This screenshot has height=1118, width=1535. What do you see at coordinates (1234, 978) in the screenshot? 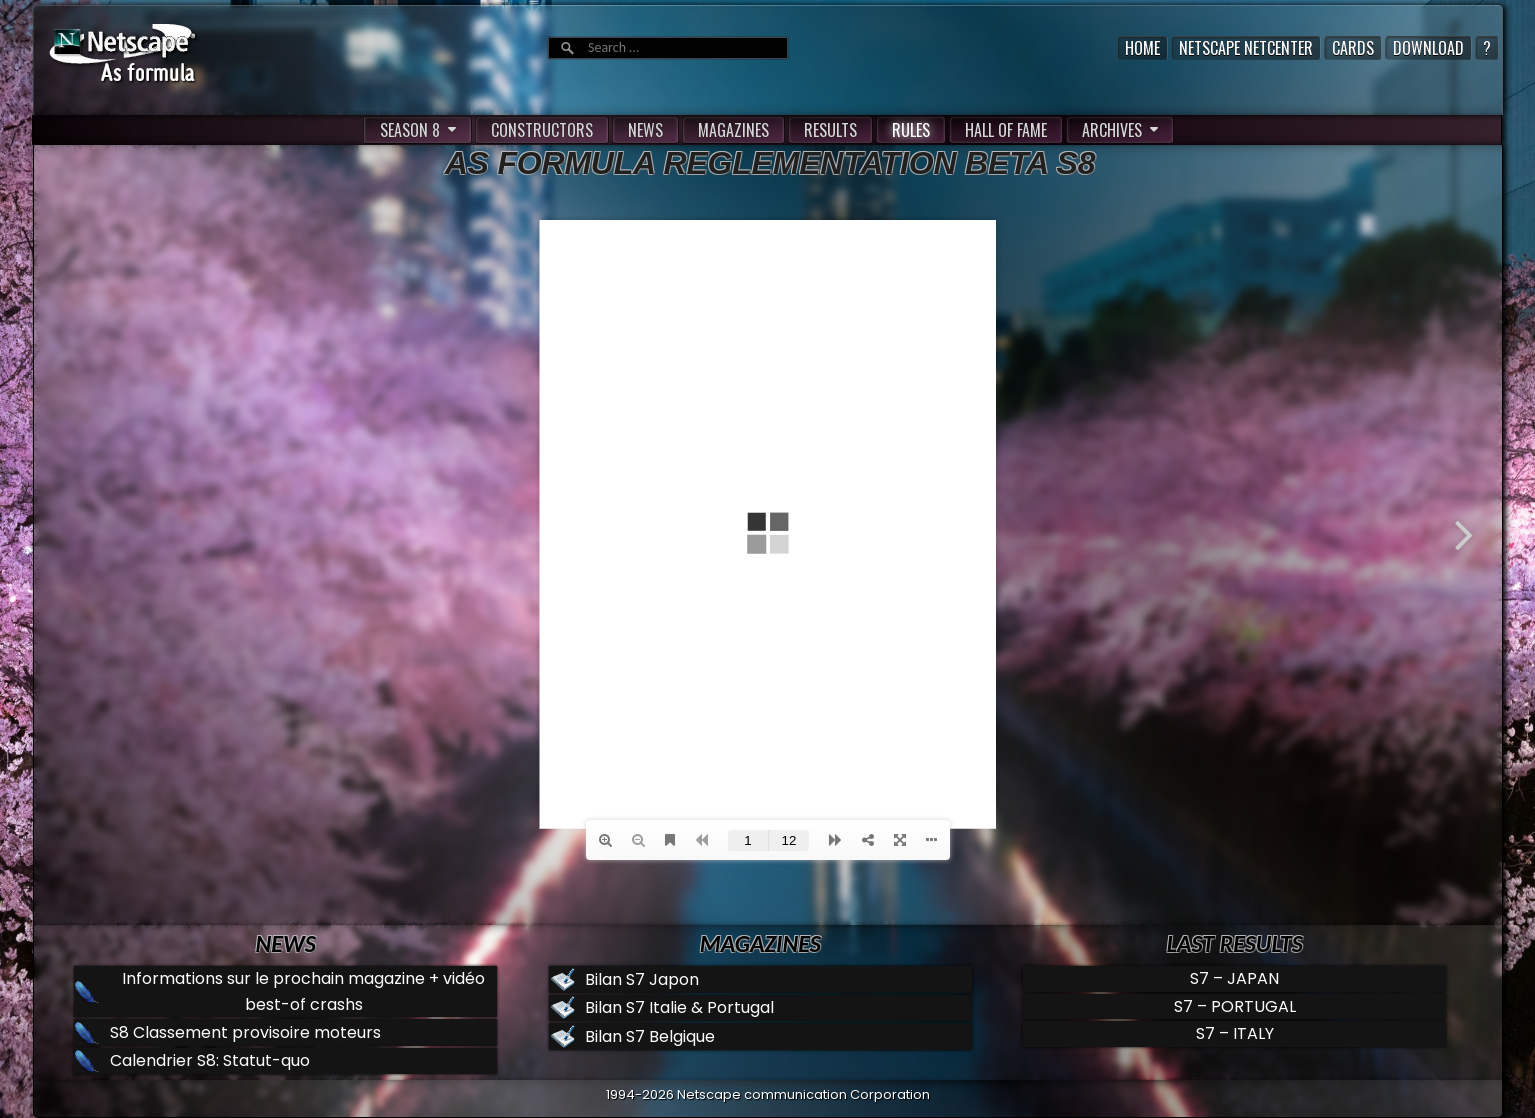
I see `S7 – JAPAN` at bounding box center [1234, 978].